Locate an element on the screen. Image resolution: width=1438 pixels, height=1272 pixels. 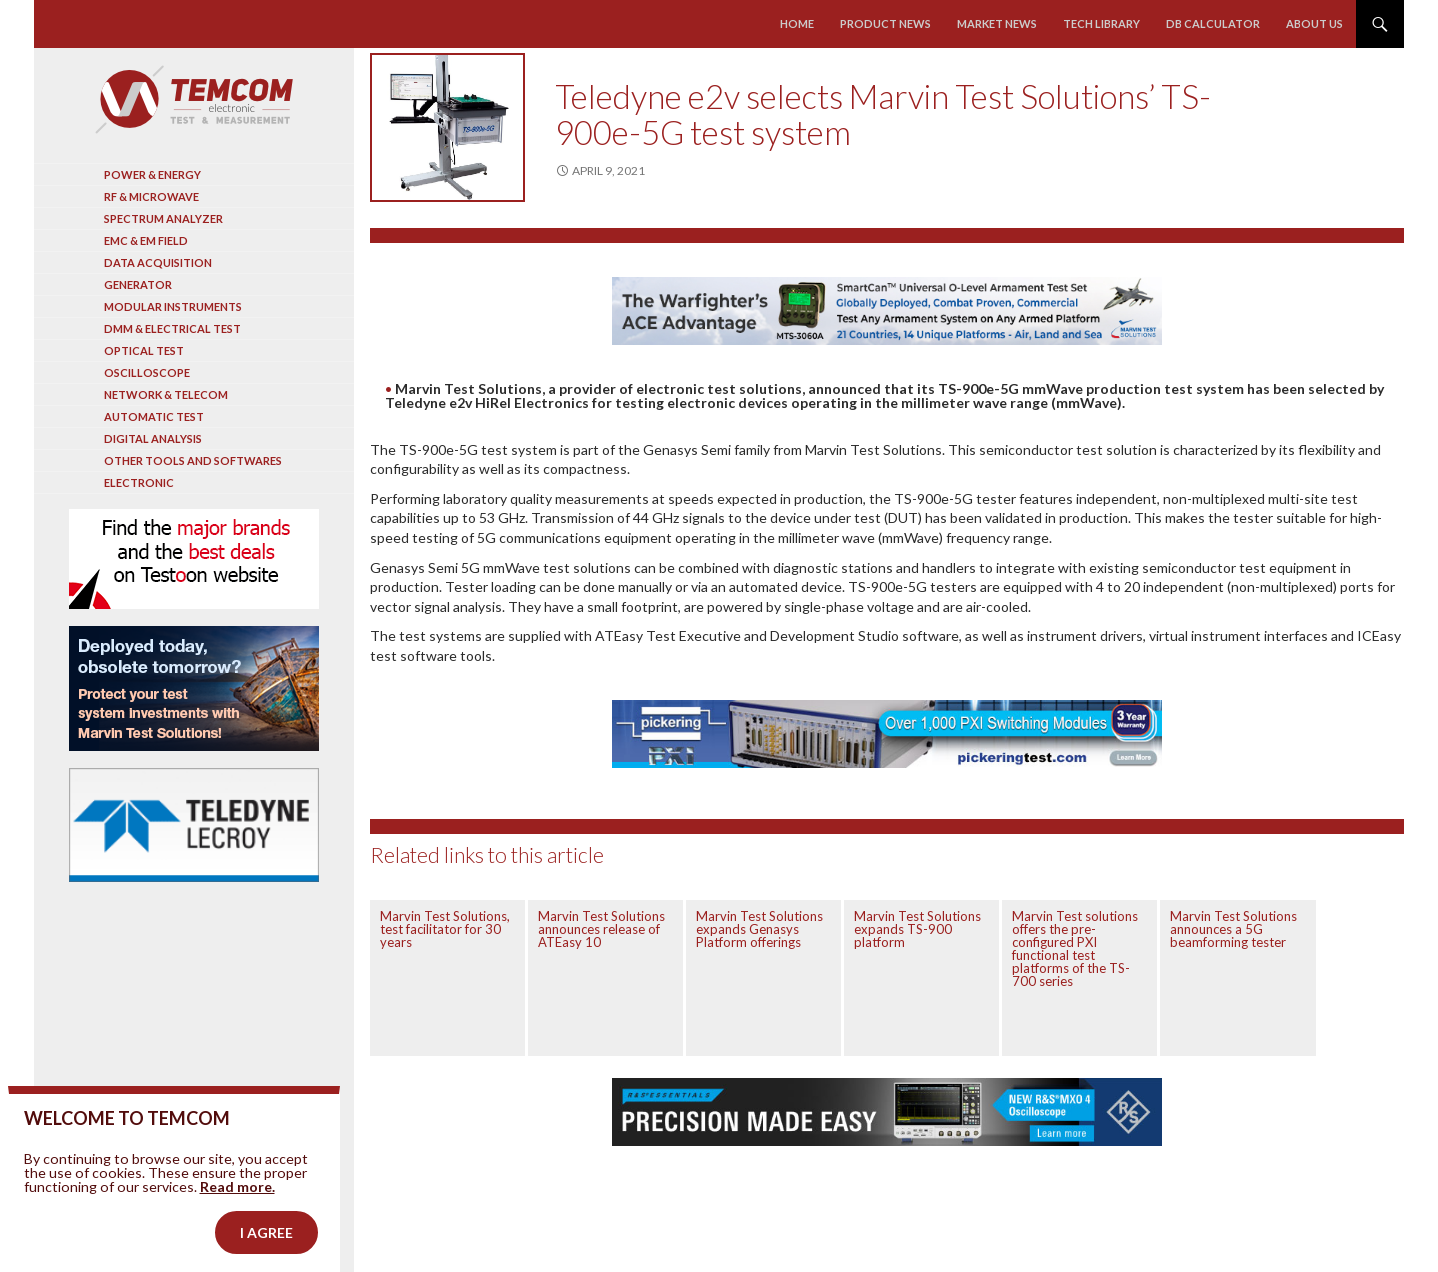
Data acquisition is located at coordinates (158, 262).